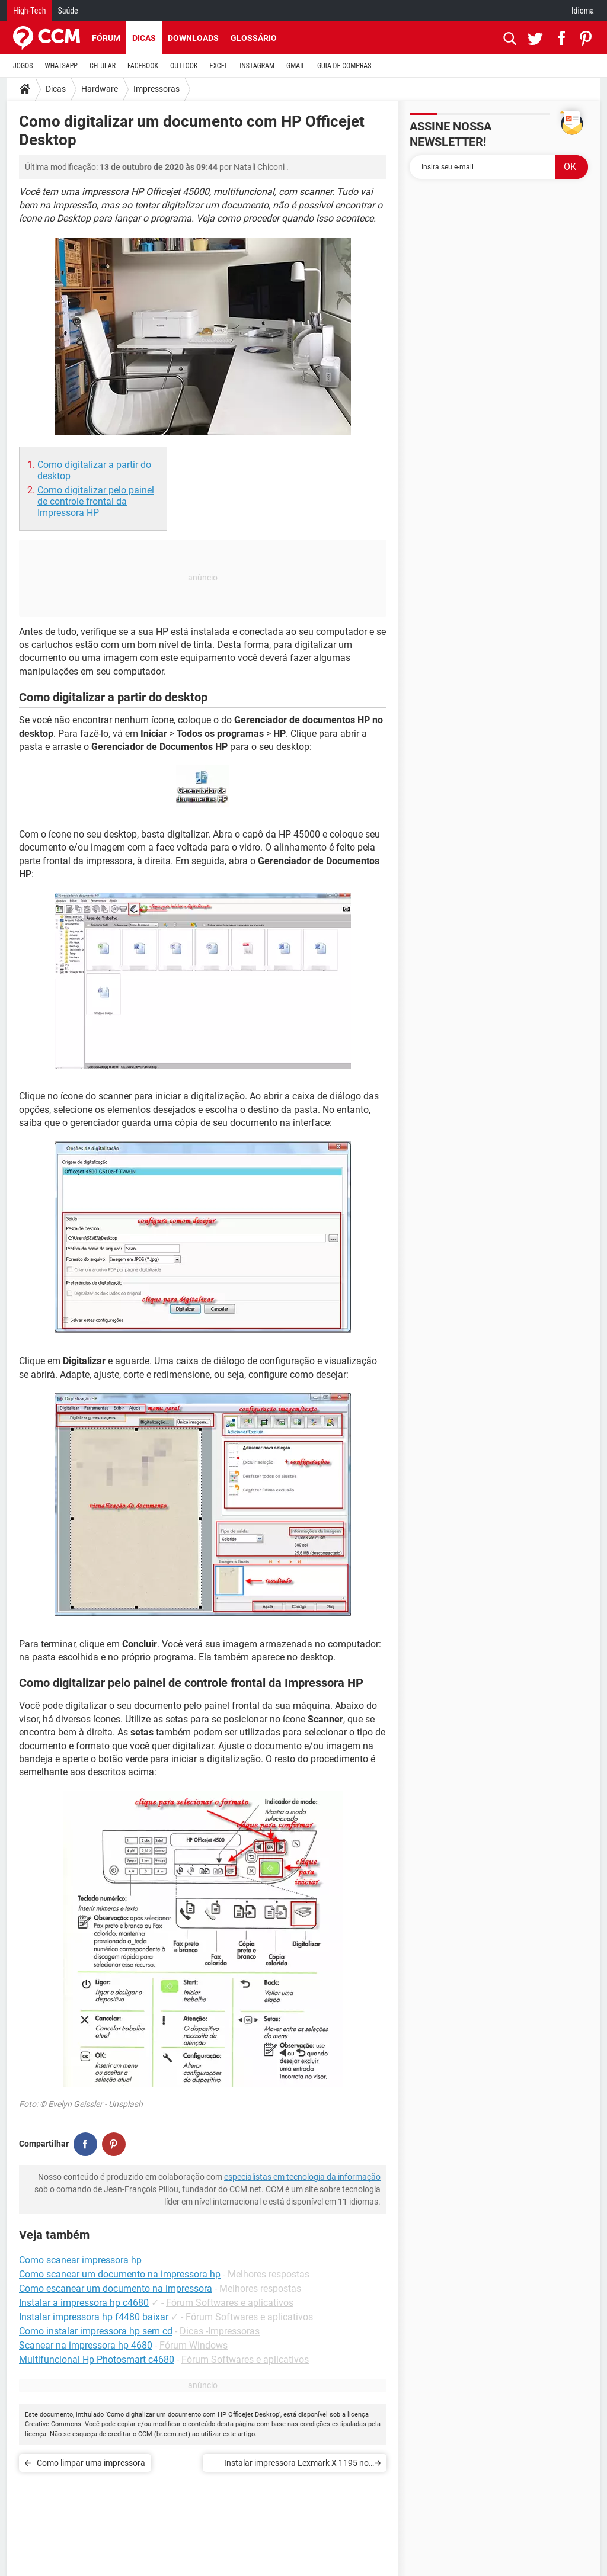 This screenshot has height=2576, width=607. Describe the element at coordinates (156, 89) in the screenshot. I see `Impressoras` at that location.